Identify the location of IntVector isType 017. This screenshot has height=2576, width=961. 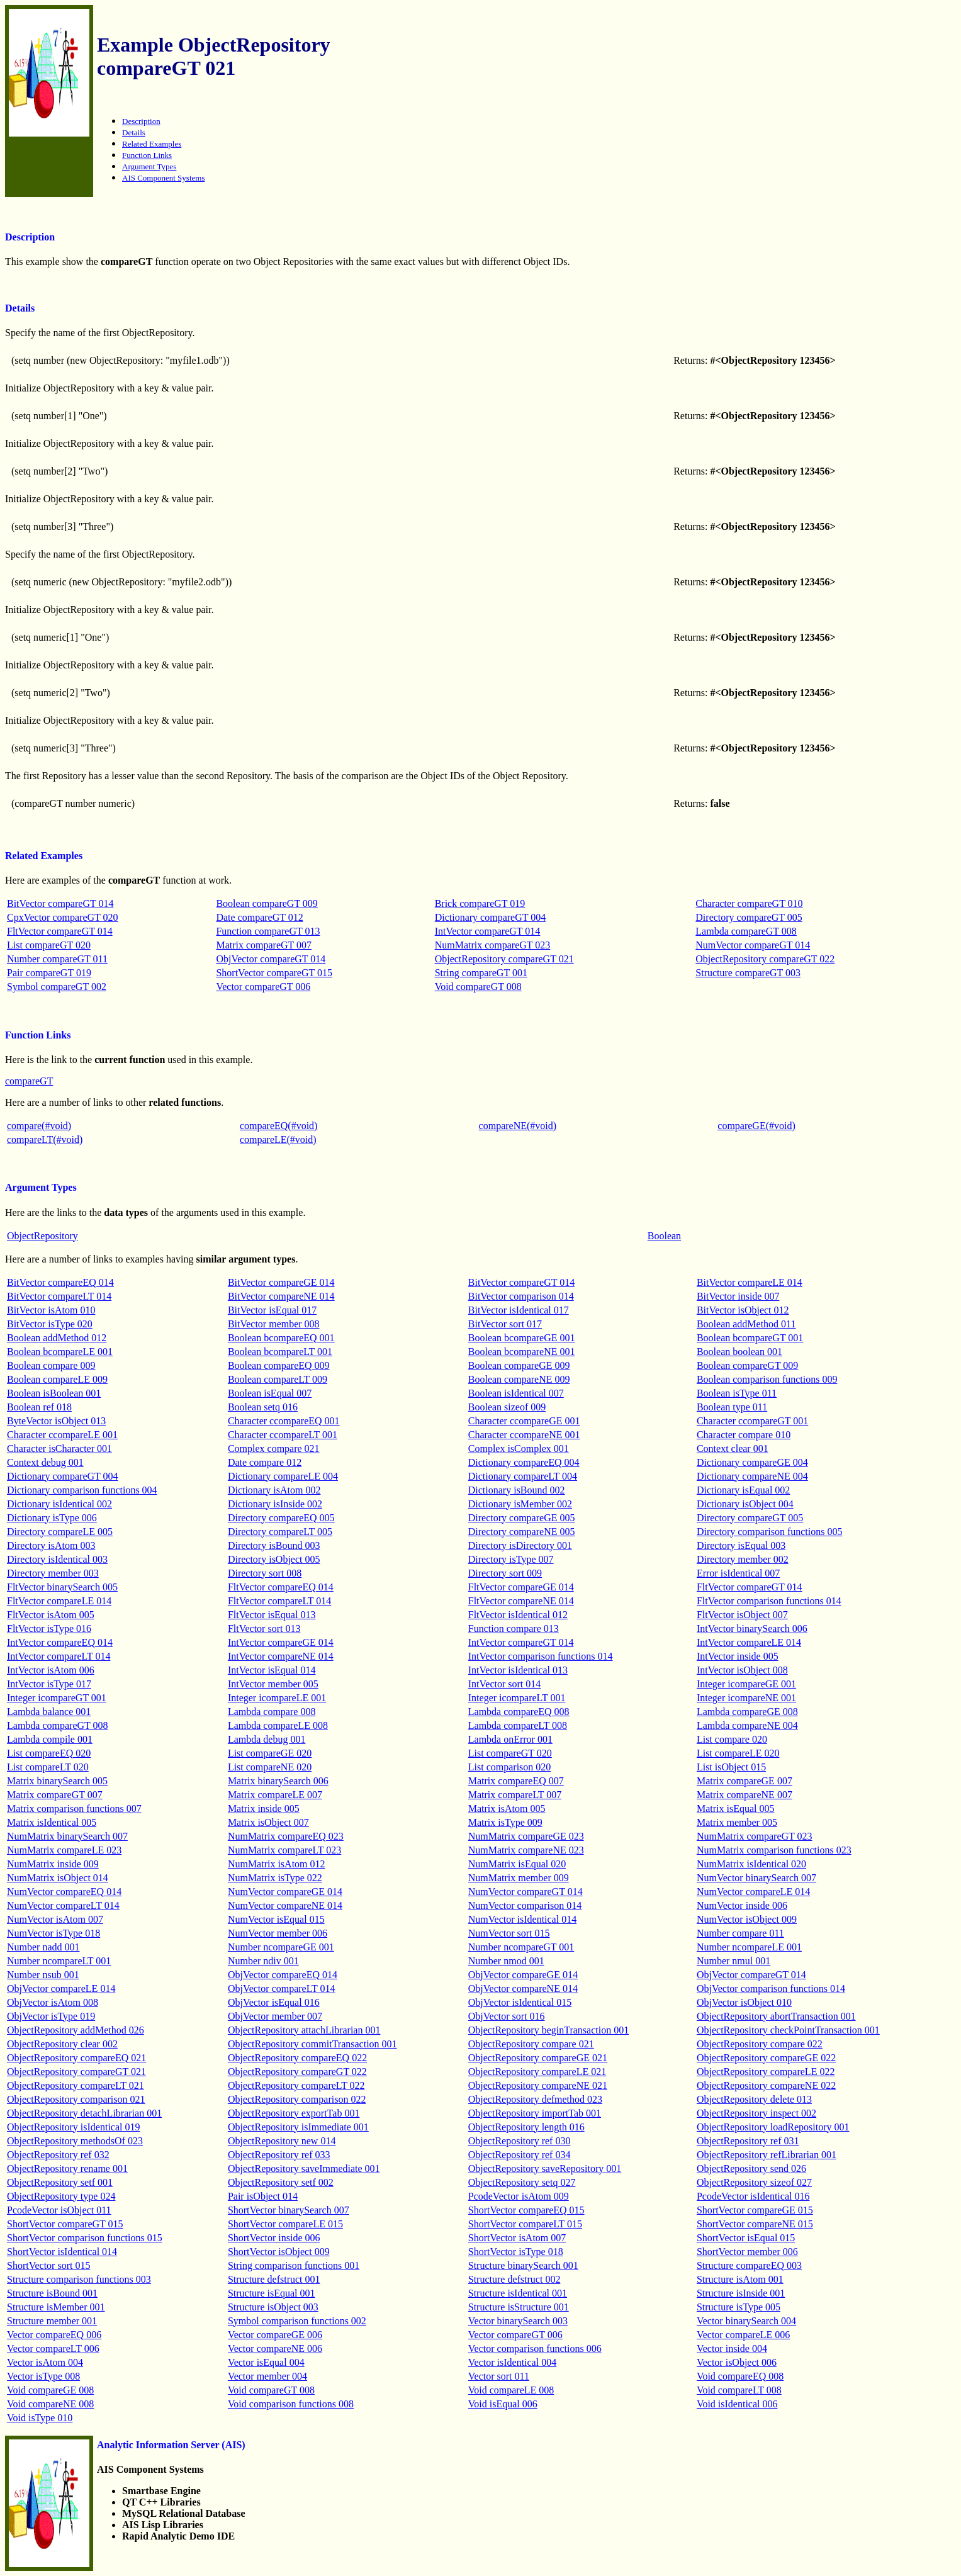
(49, 1684).